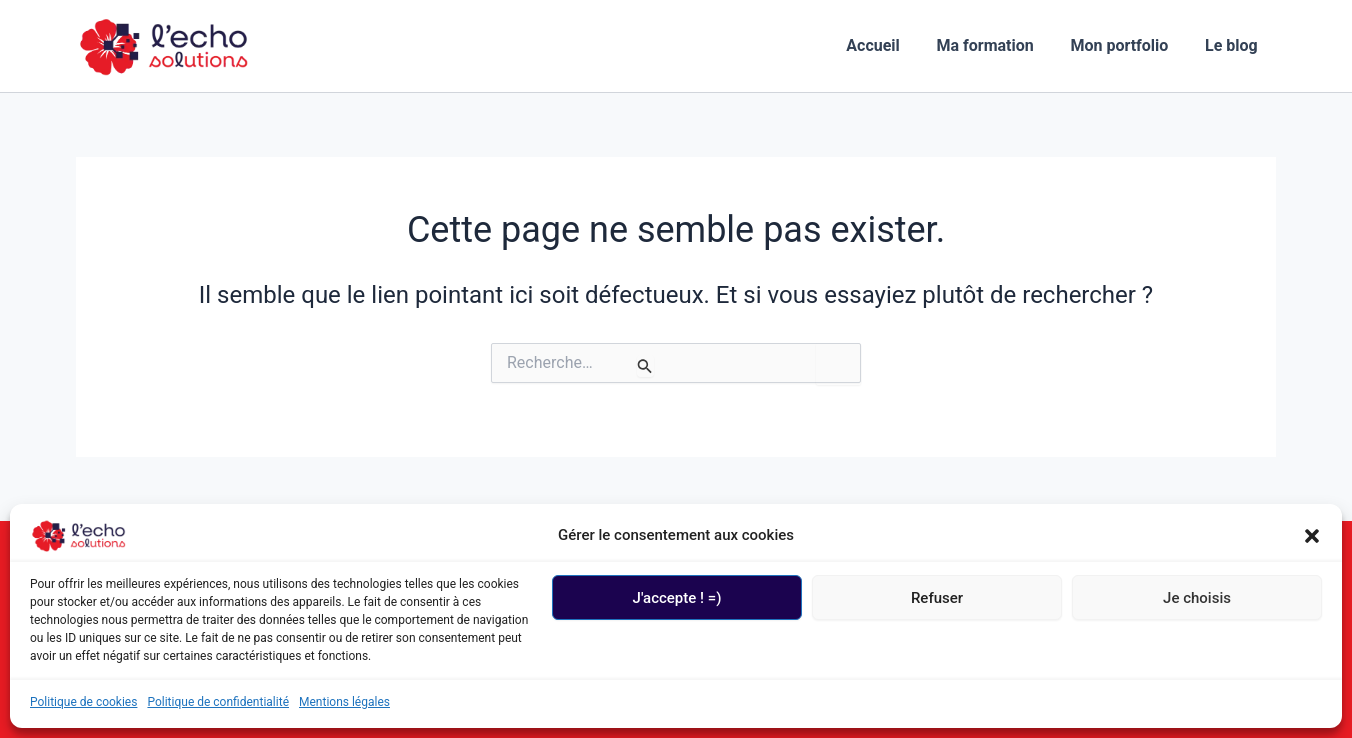  Describe the element at coordinates (890, 45) in the screenshot. I see `Accueil` at that location.